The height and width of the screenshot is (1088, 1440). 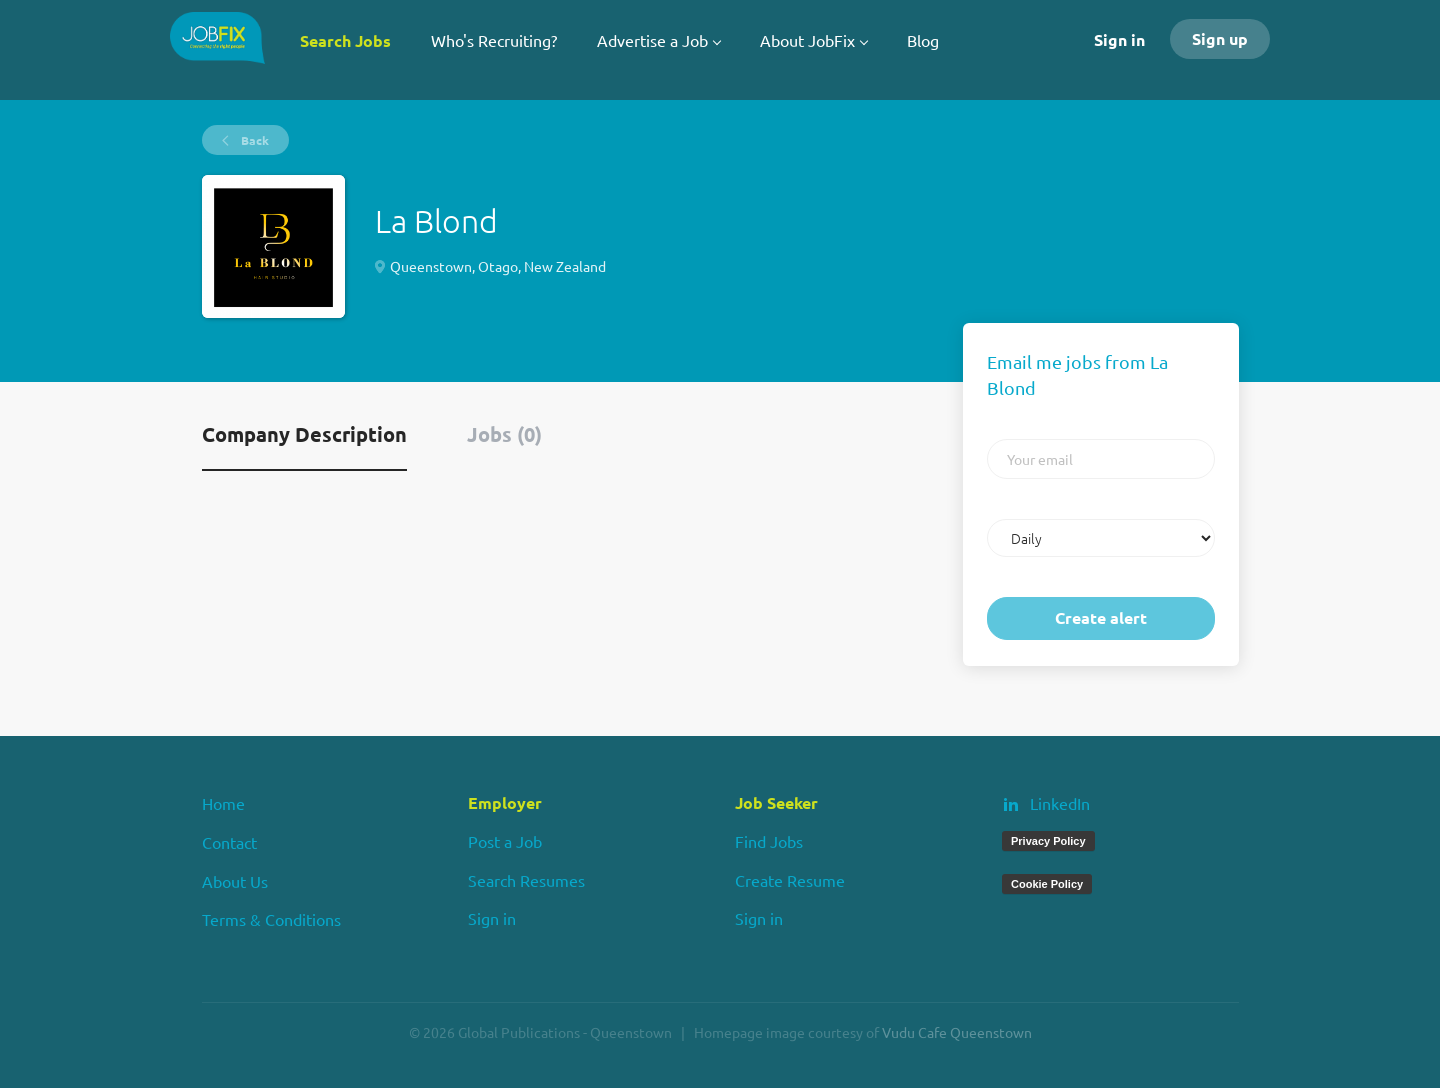 I want to click on Jobs (0) [tab], so click(x=504, y=434).